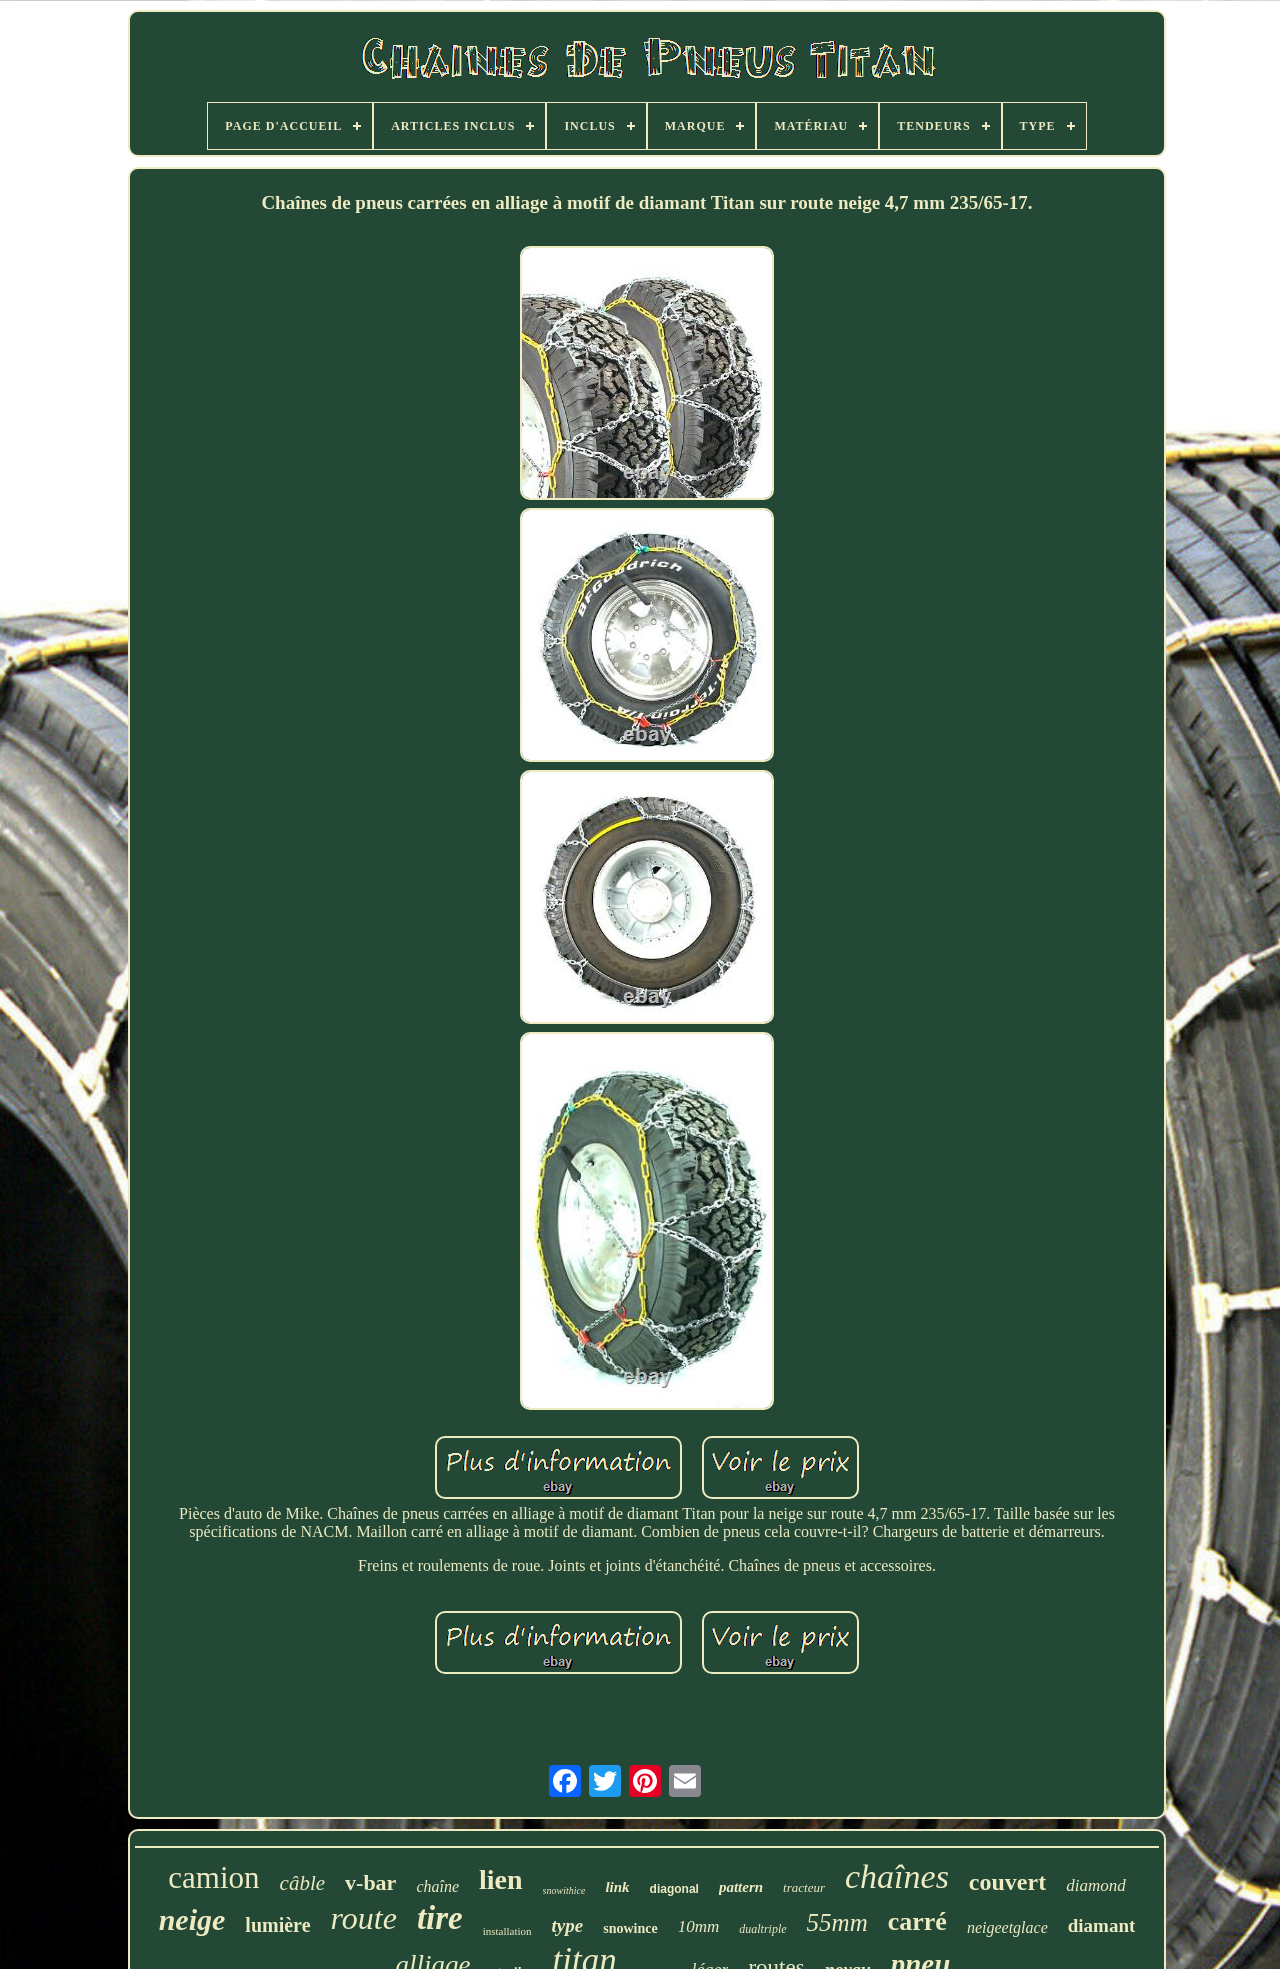 The image size is (1280, 1969). Describe the element at coordinates (277, 1925) in the screenshot. I see `lumière` at that location.